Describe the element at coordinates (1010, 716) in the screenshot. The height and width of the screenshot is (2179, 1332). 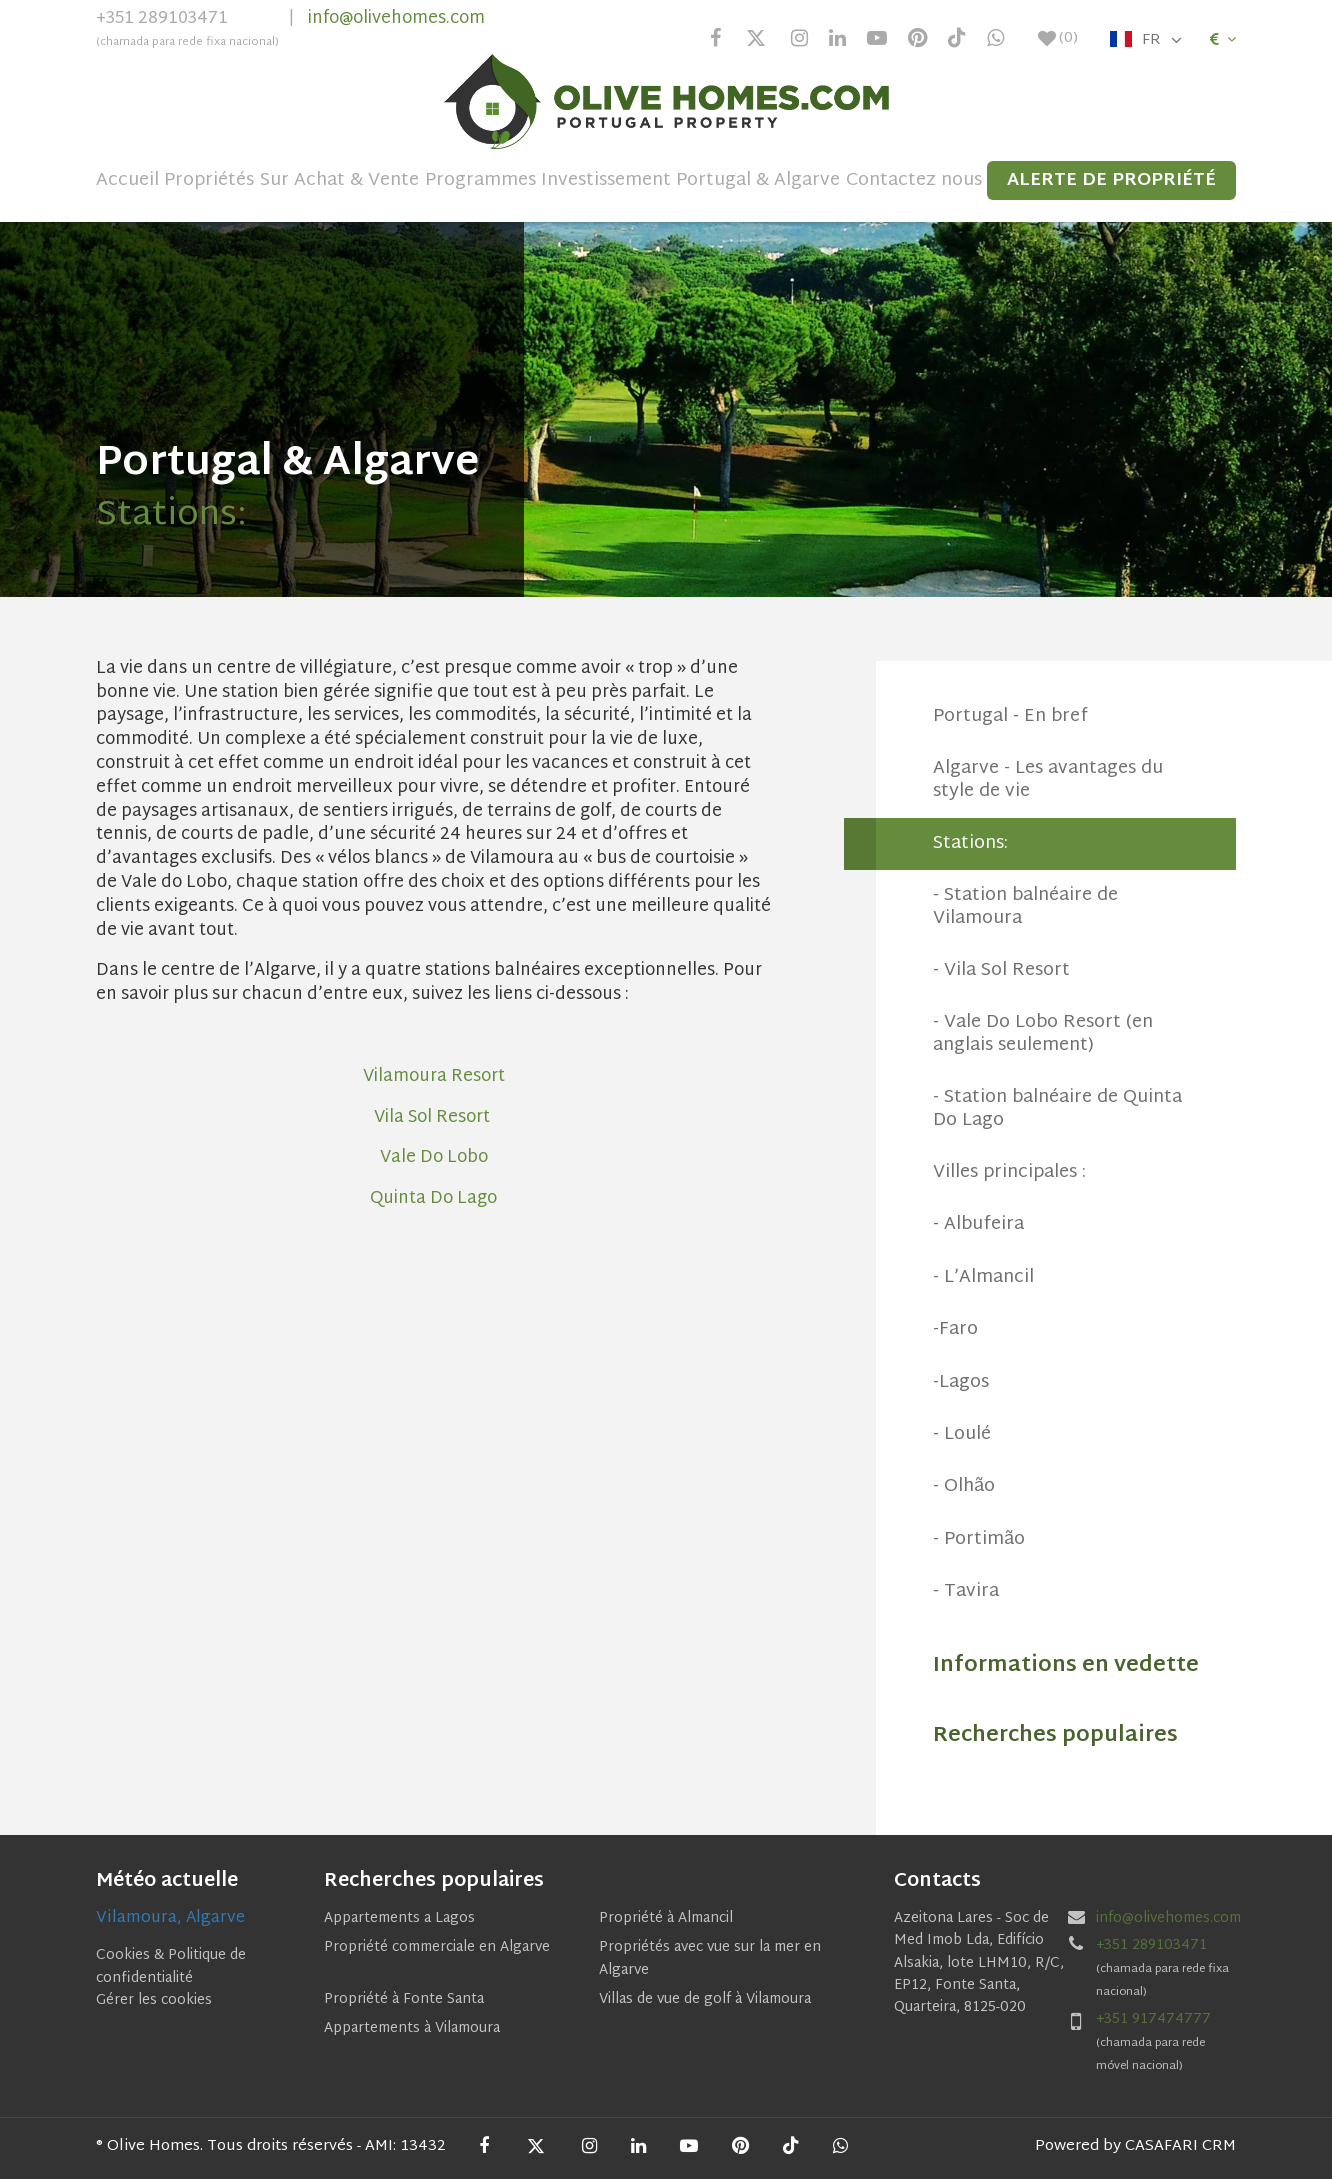
I see `Portugal - En bref` at that location.